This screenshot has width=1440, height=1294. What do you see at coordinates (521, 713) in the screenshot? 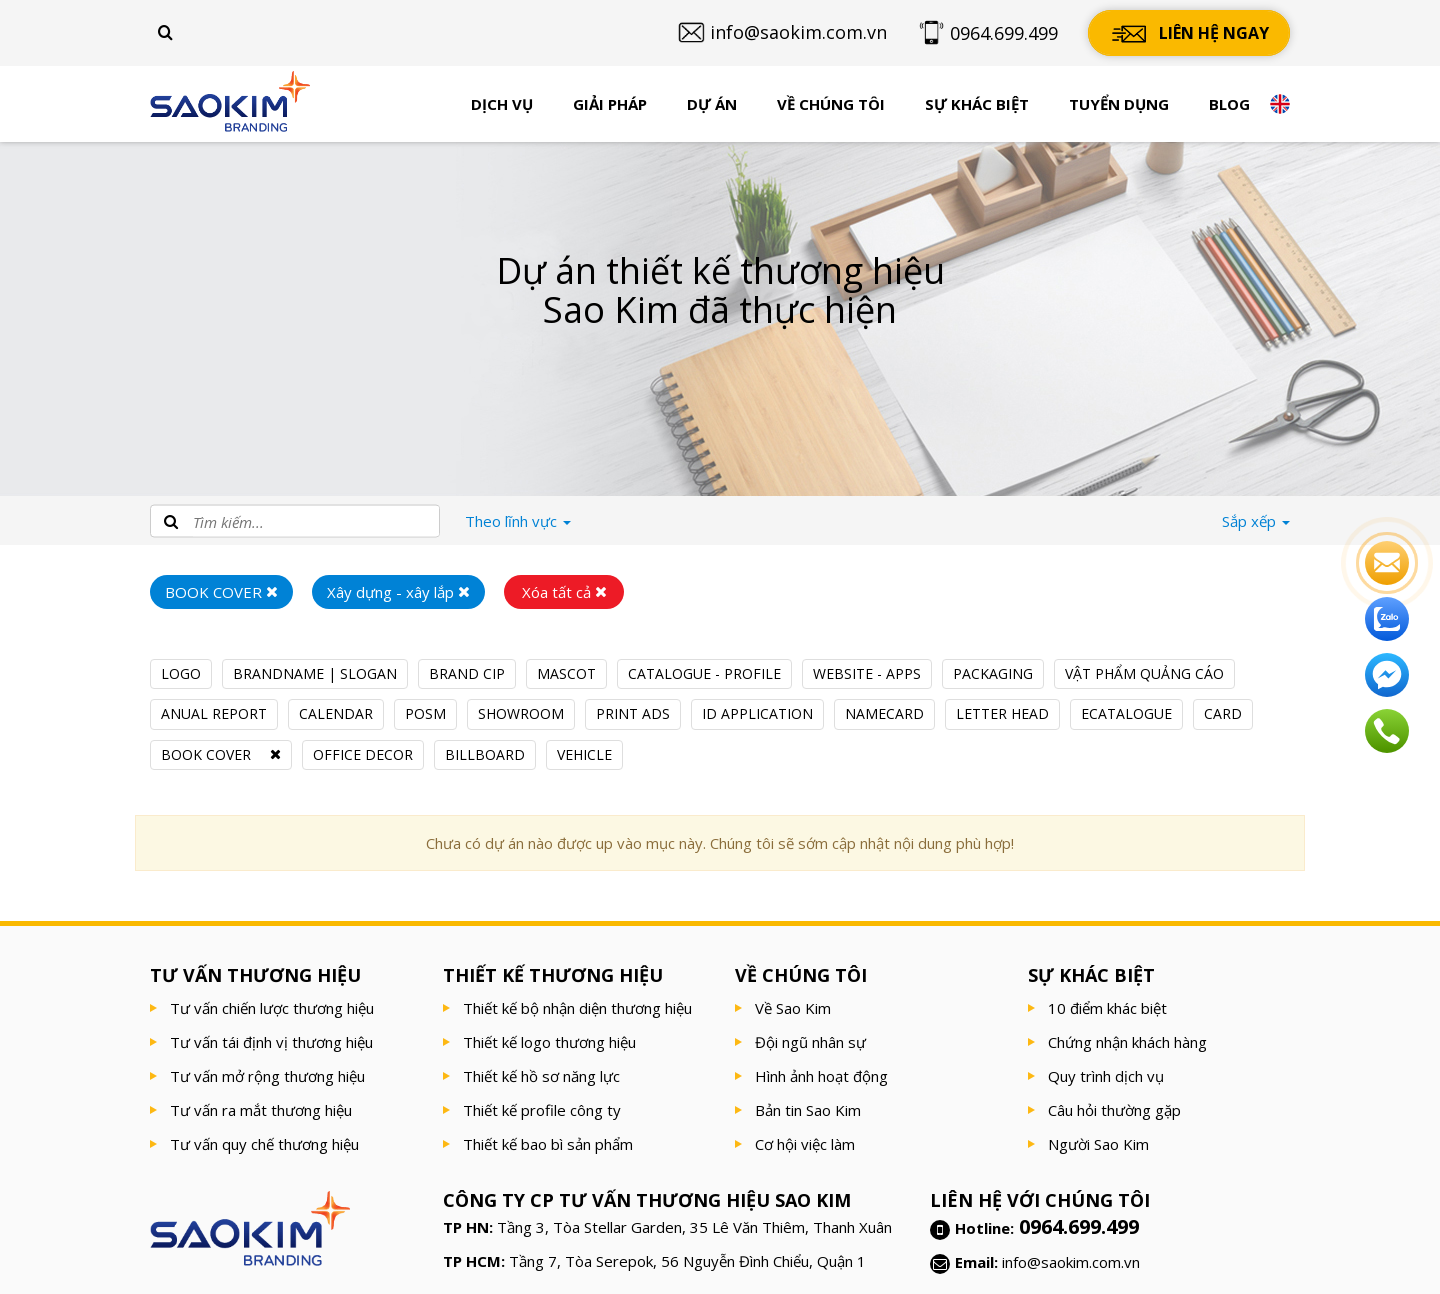
I see `SHOWROOM` at bounding box center [521, 713].